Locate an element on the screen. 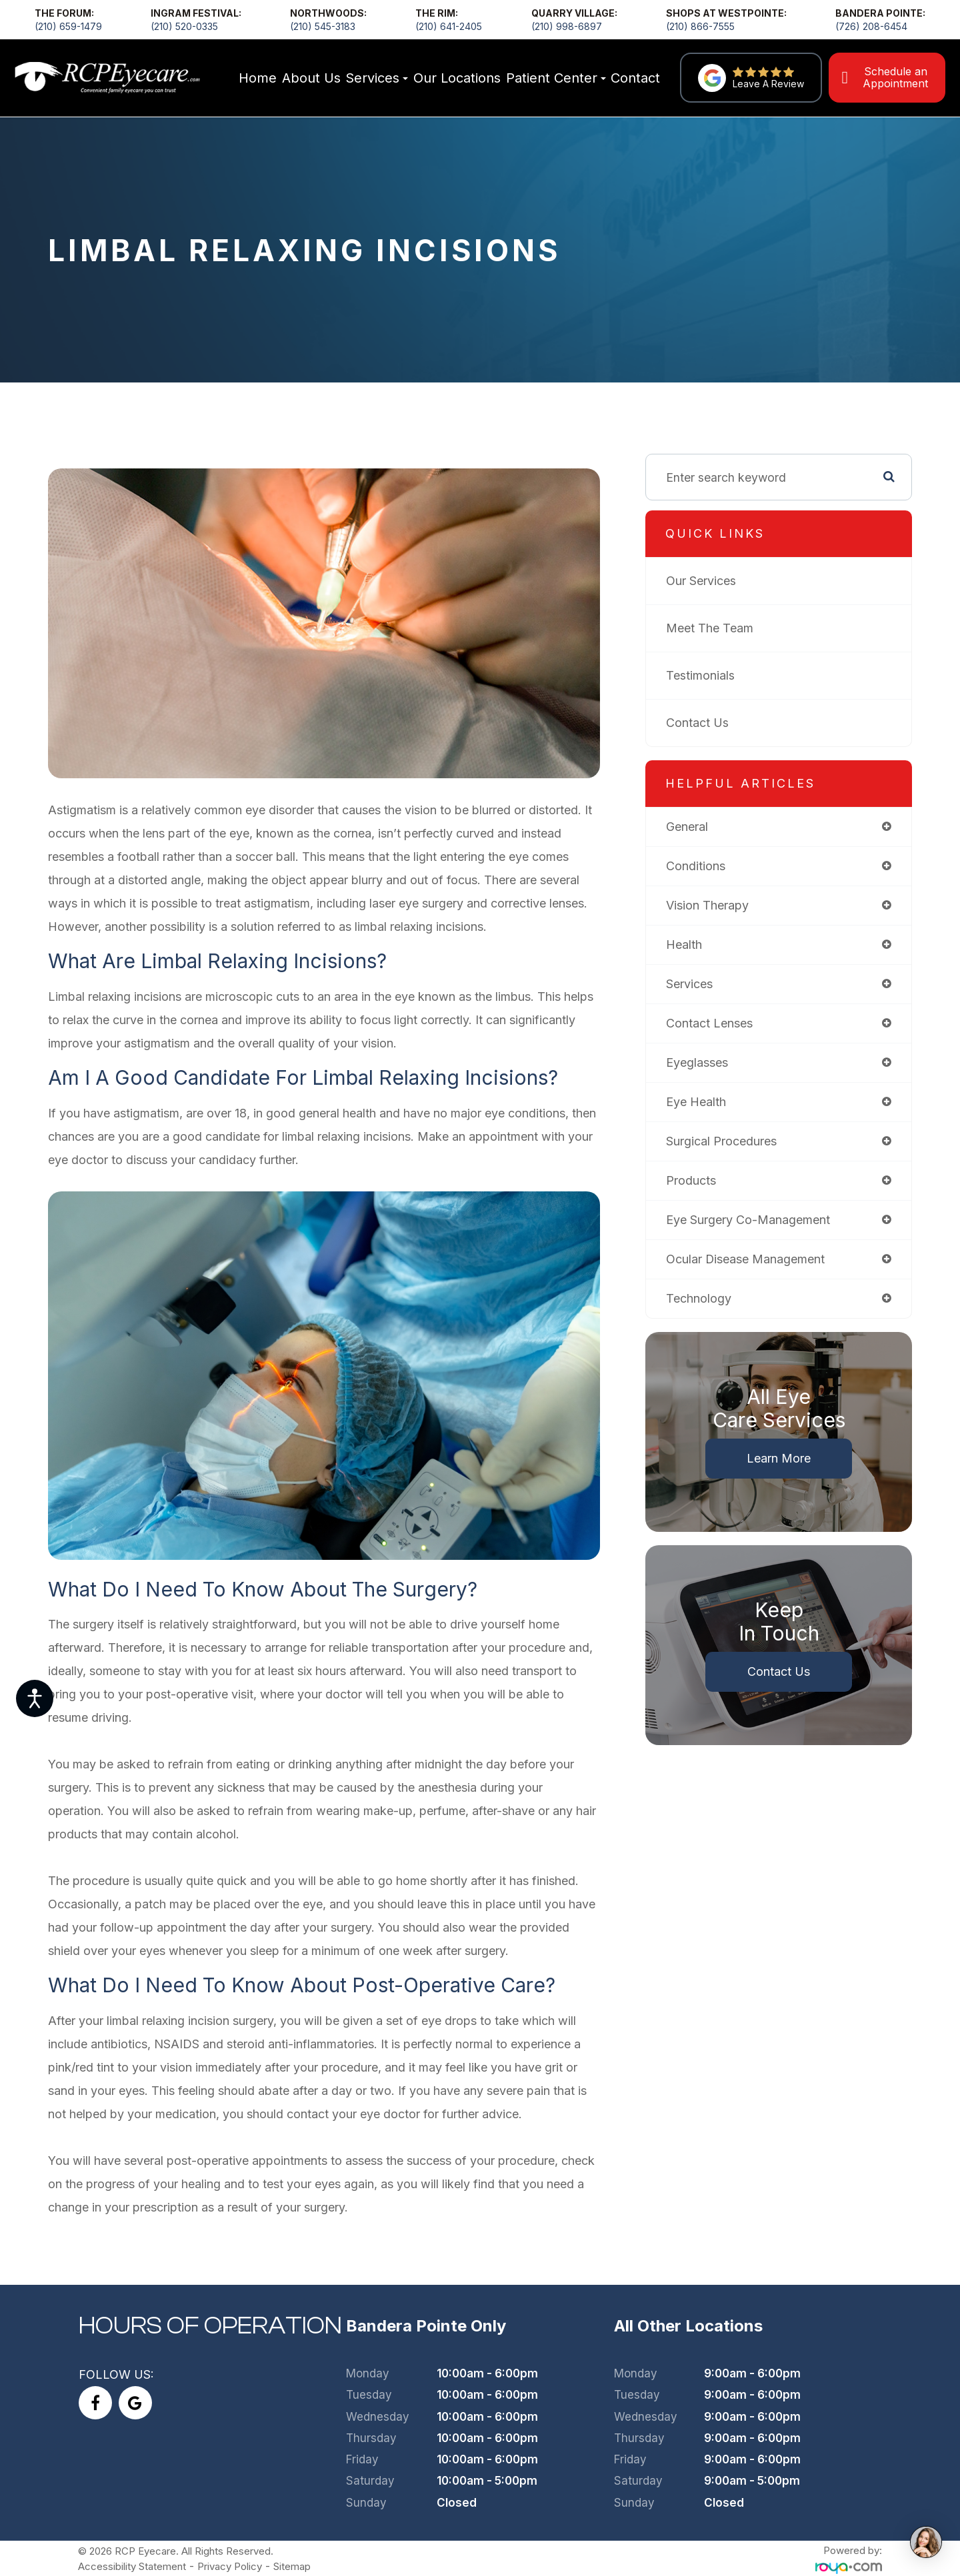 Image resolution: width=960 pixels, height=2576 pixels. (726) 208-6454 is located at coordinates (871, 26).